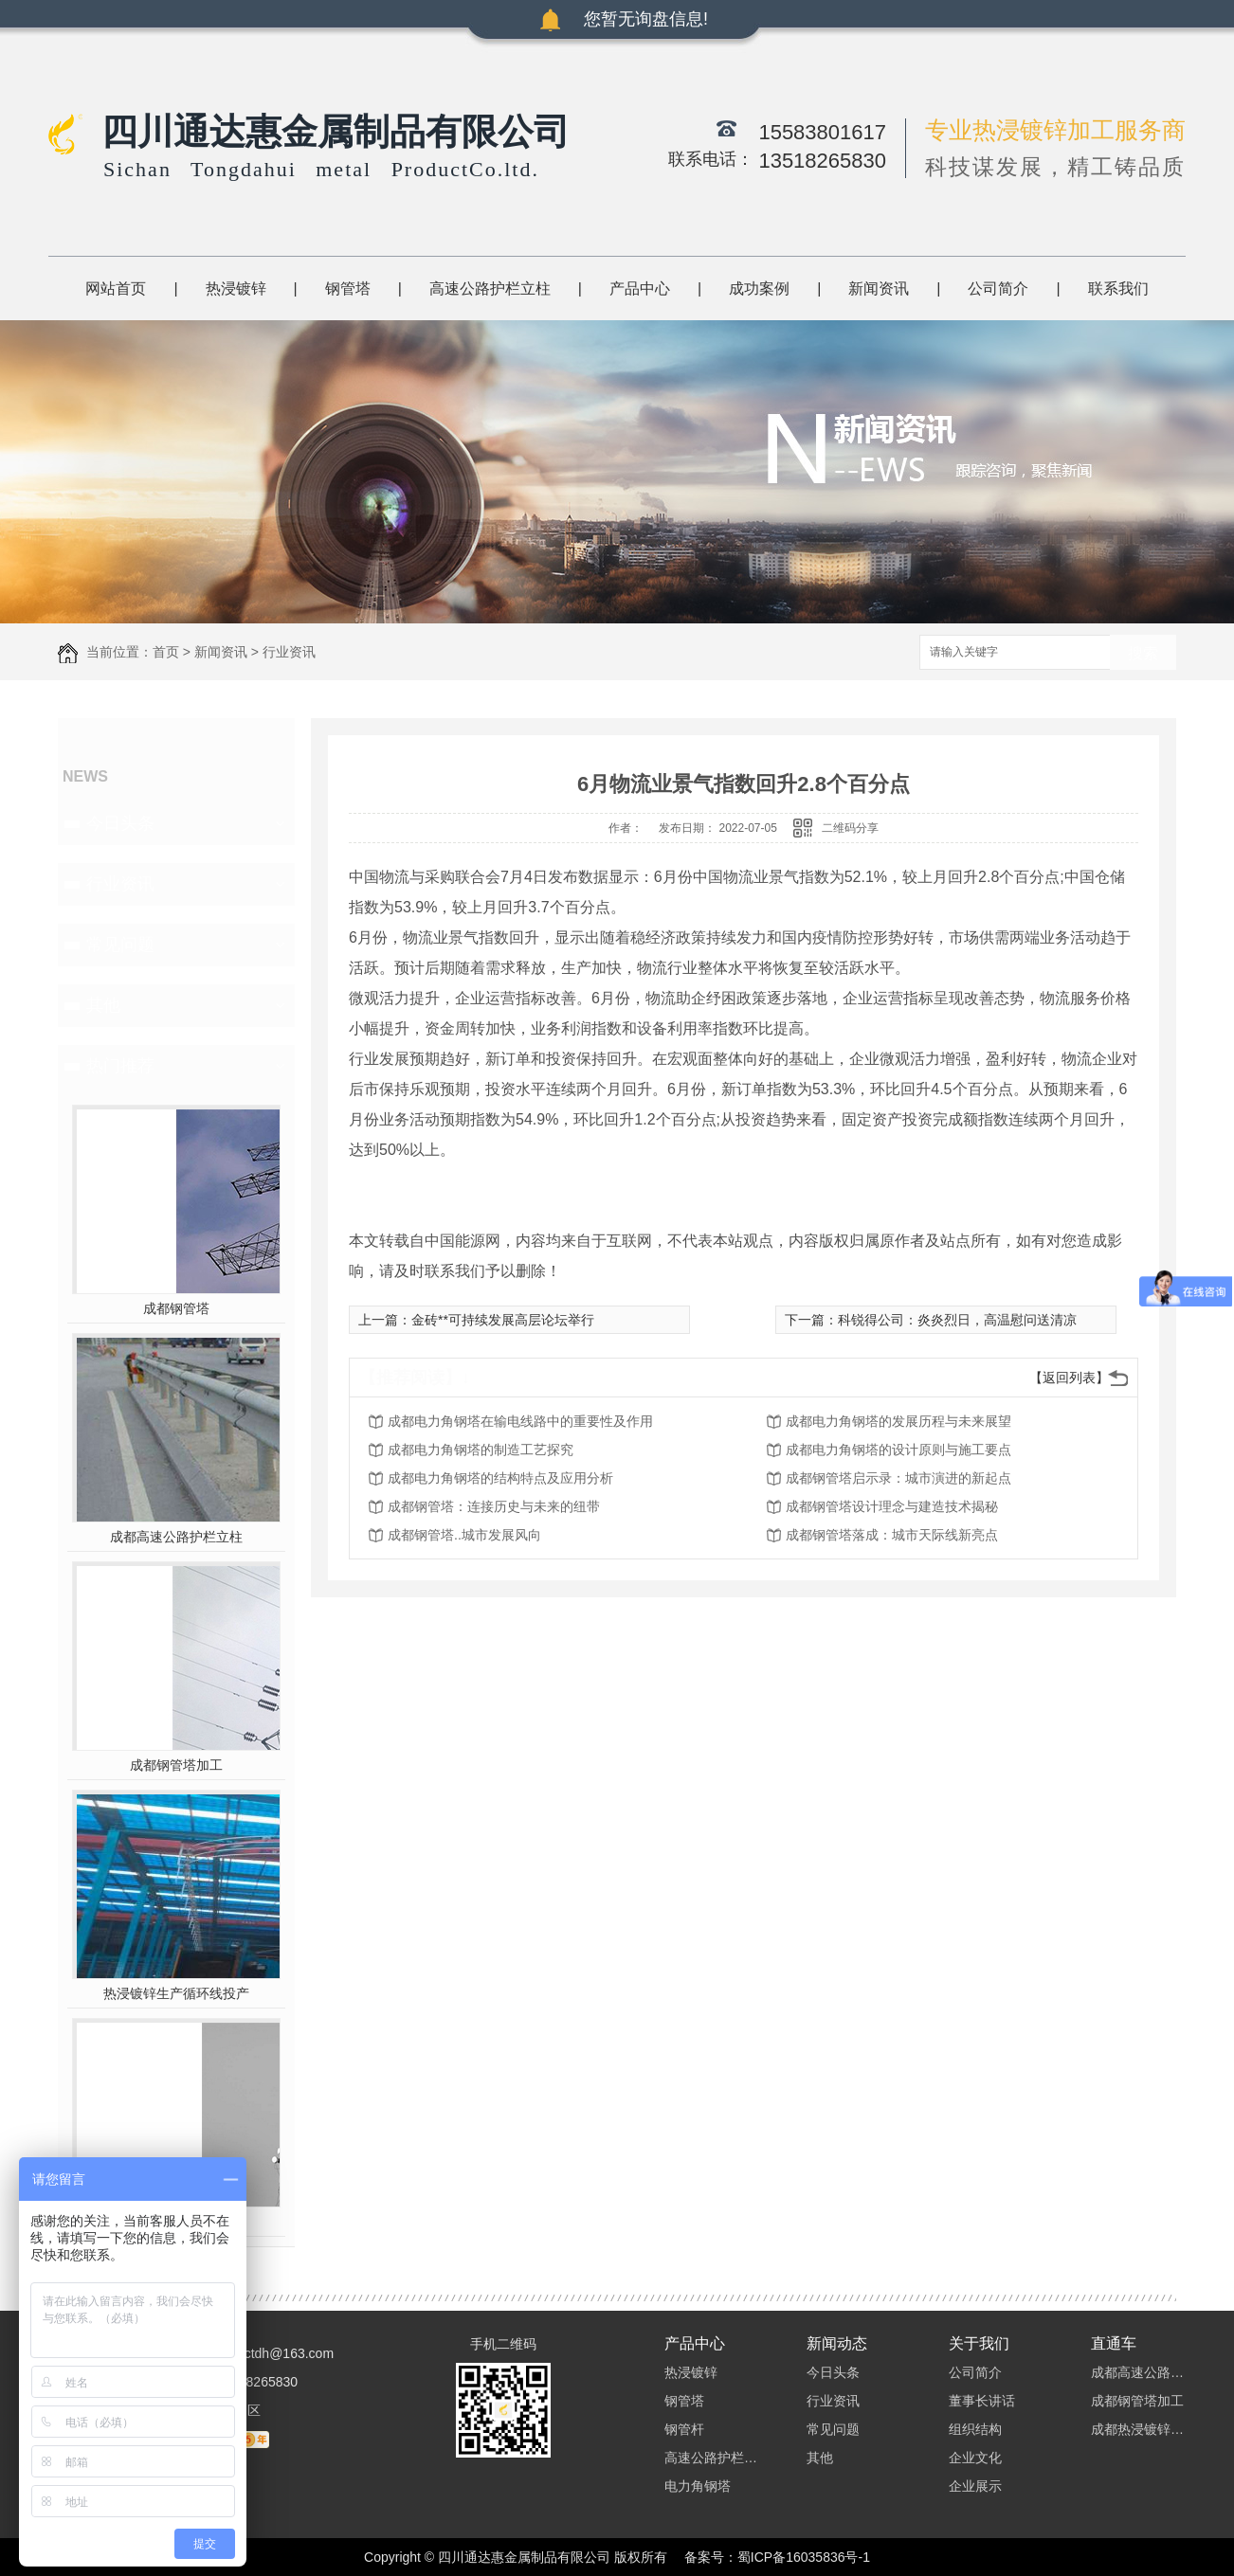  What do you see at coordinates (898, 1478) in the screenshot?
I see `成都钢管塔启示录：城市演进的新起点` at bounding box center [898, 1478].